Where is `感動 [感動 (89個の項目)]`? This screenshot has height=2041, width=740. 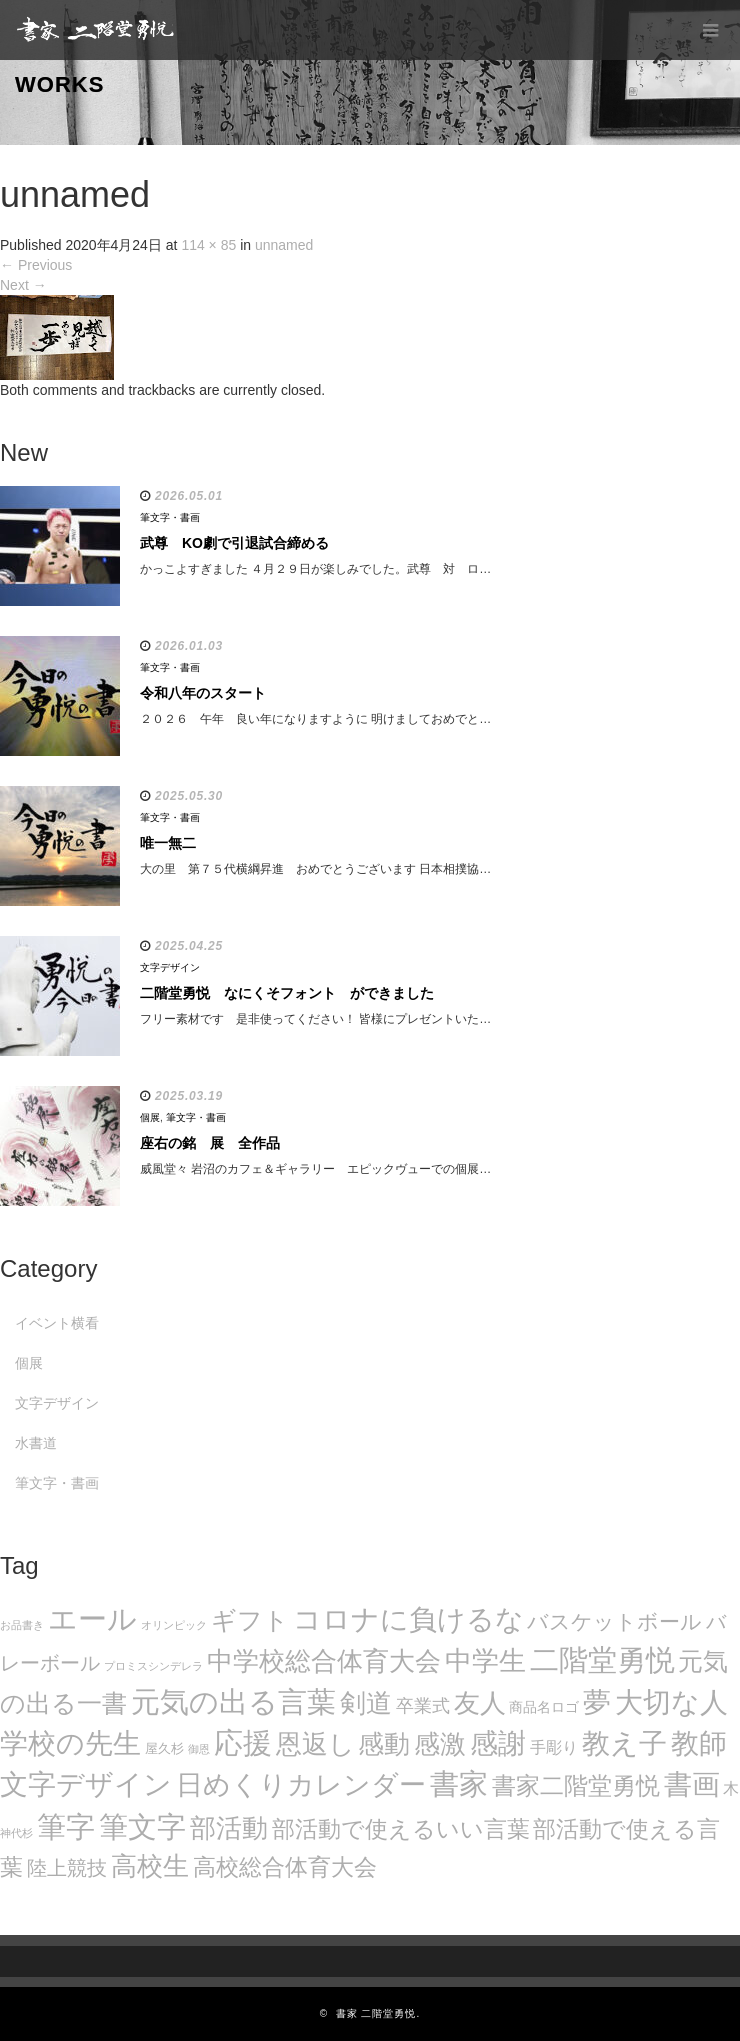
感動 [感動 (89個の項目)] is located at coordinates (384, 1744).